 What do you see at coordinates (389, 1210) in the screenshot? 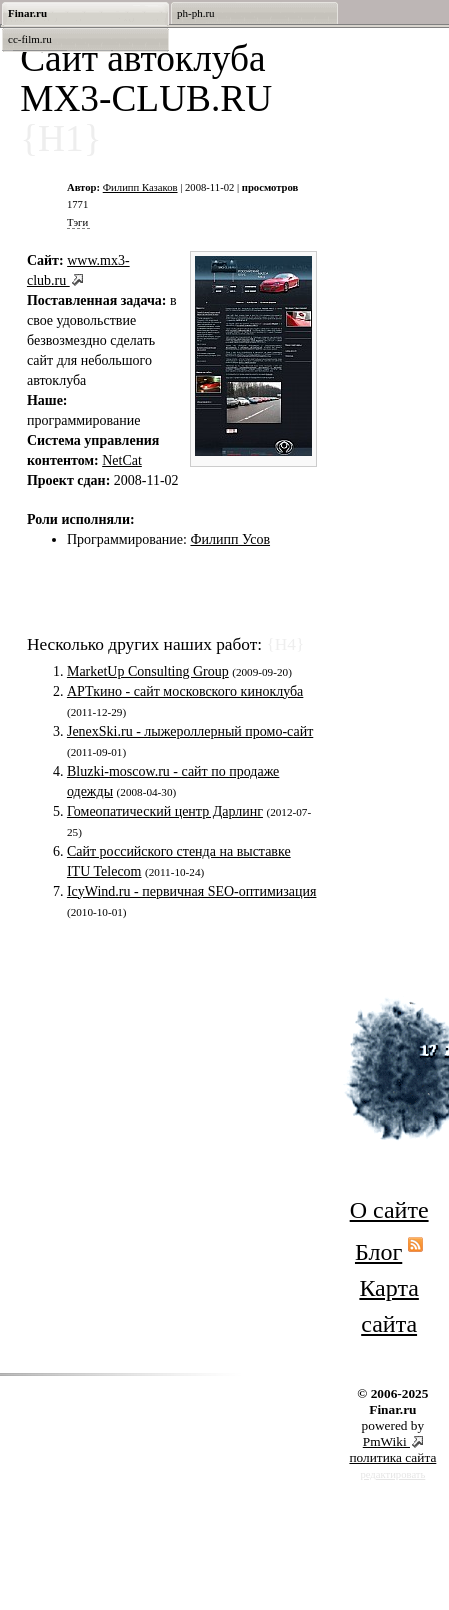
I see `О сайте` at bounding box center [389, 1210].